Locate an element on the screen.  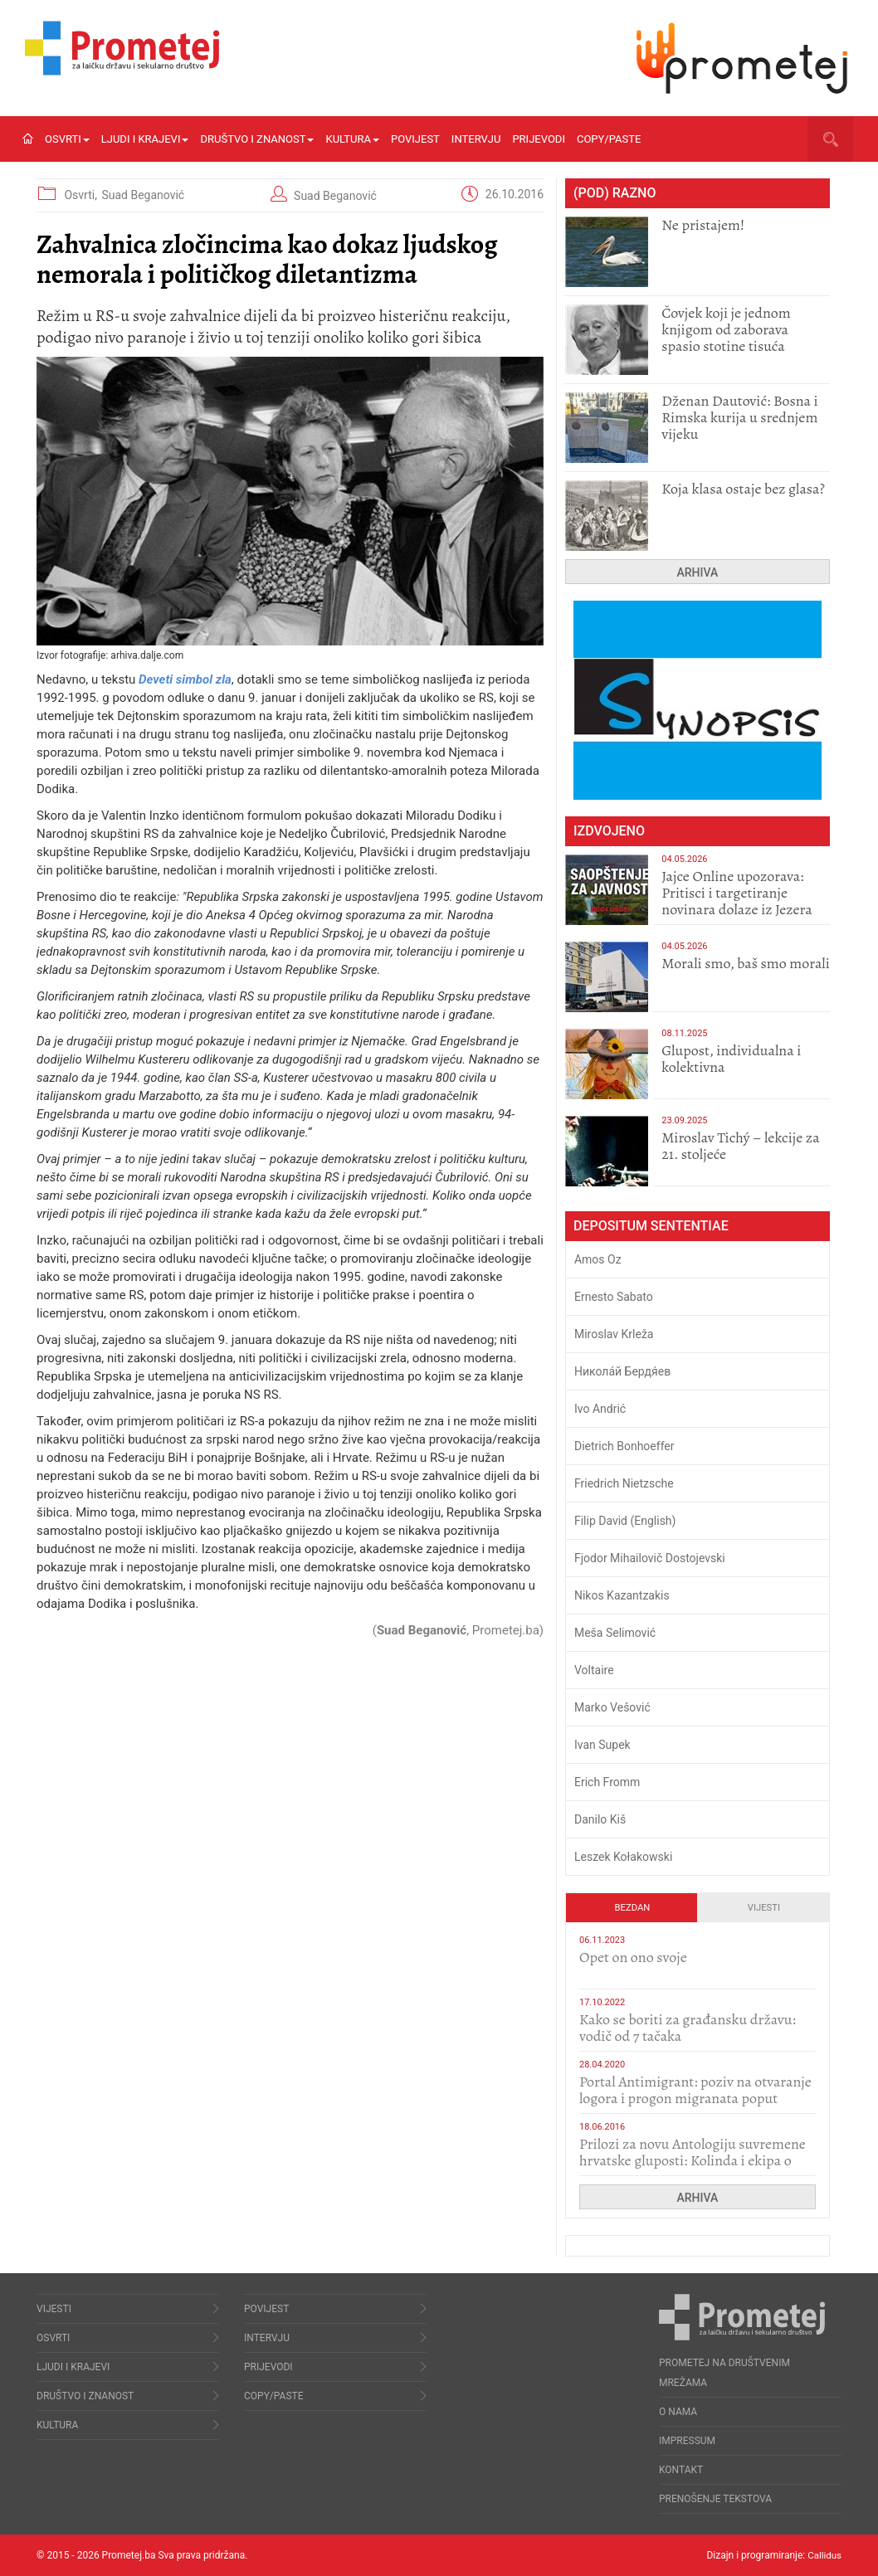
Čovjek koji je jednom knjigom od zaborava spasio stotine tisuća drugih, prokletih i uništenih is located at coordinates (726, 346).